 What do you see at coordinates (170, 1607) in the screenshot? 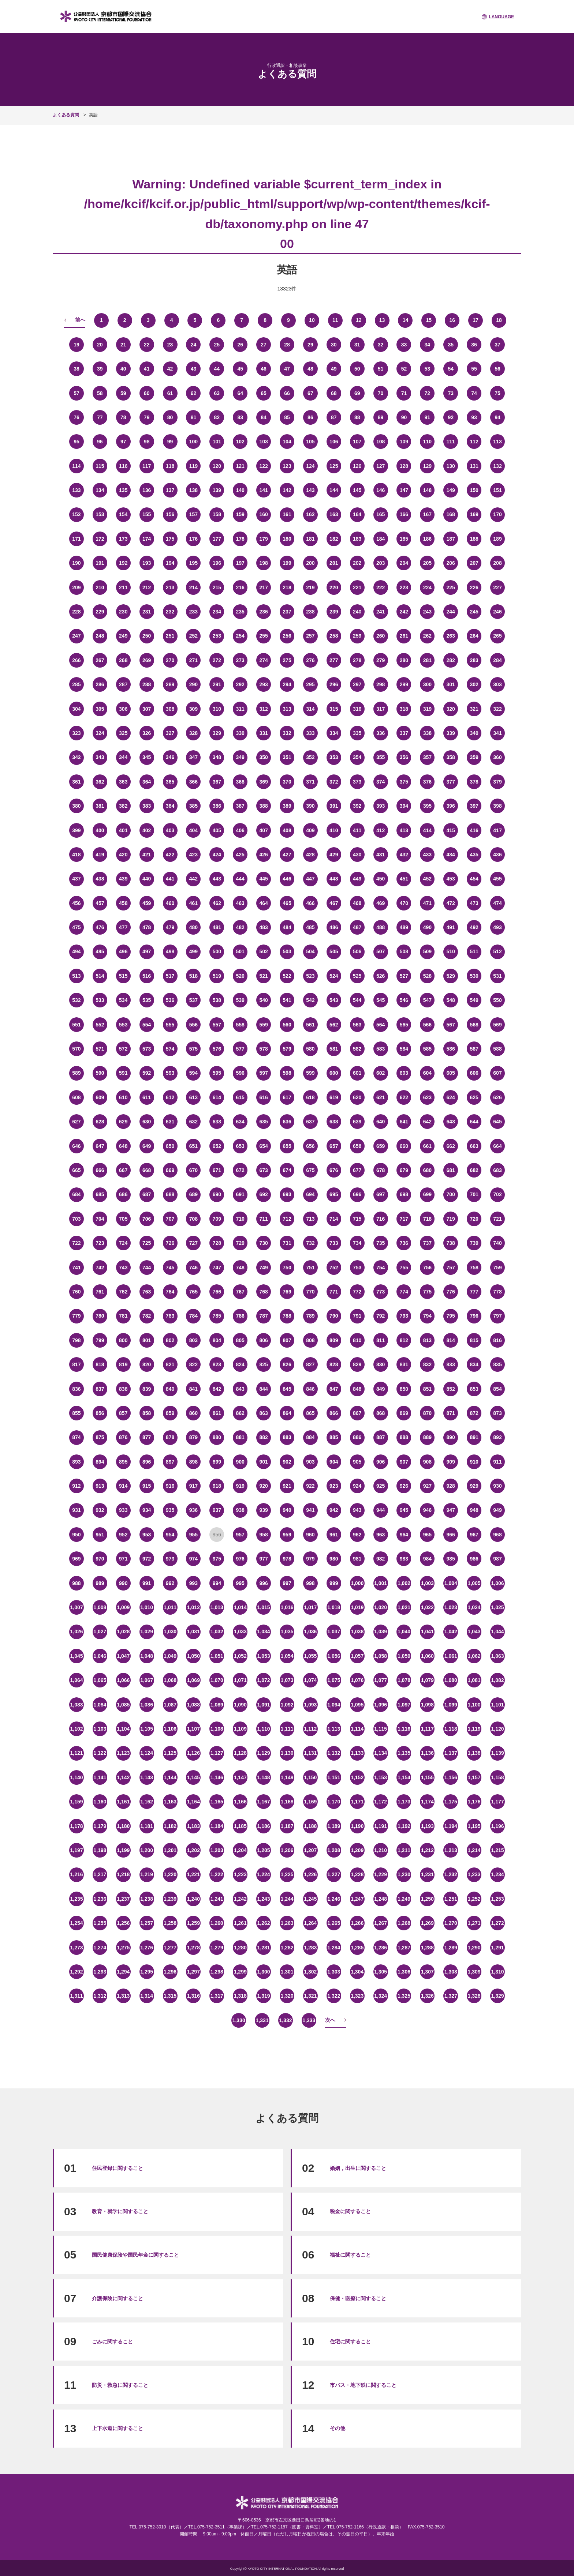
I see `1,011` at bounding box center [170, 1607].